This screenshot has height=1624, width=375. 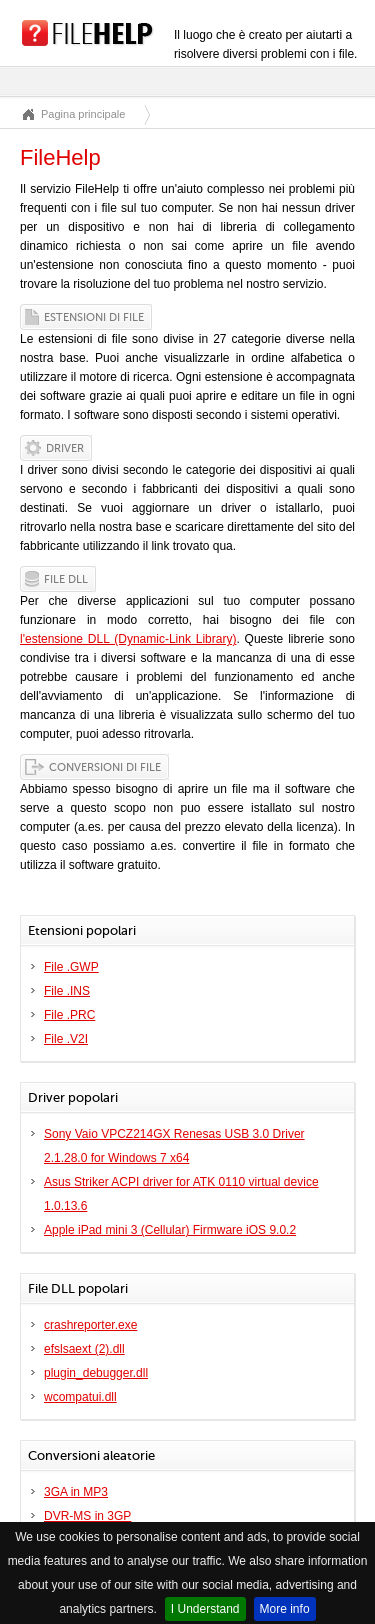 I want to click on crashreporter.exe, so click(x=90, y=1325).